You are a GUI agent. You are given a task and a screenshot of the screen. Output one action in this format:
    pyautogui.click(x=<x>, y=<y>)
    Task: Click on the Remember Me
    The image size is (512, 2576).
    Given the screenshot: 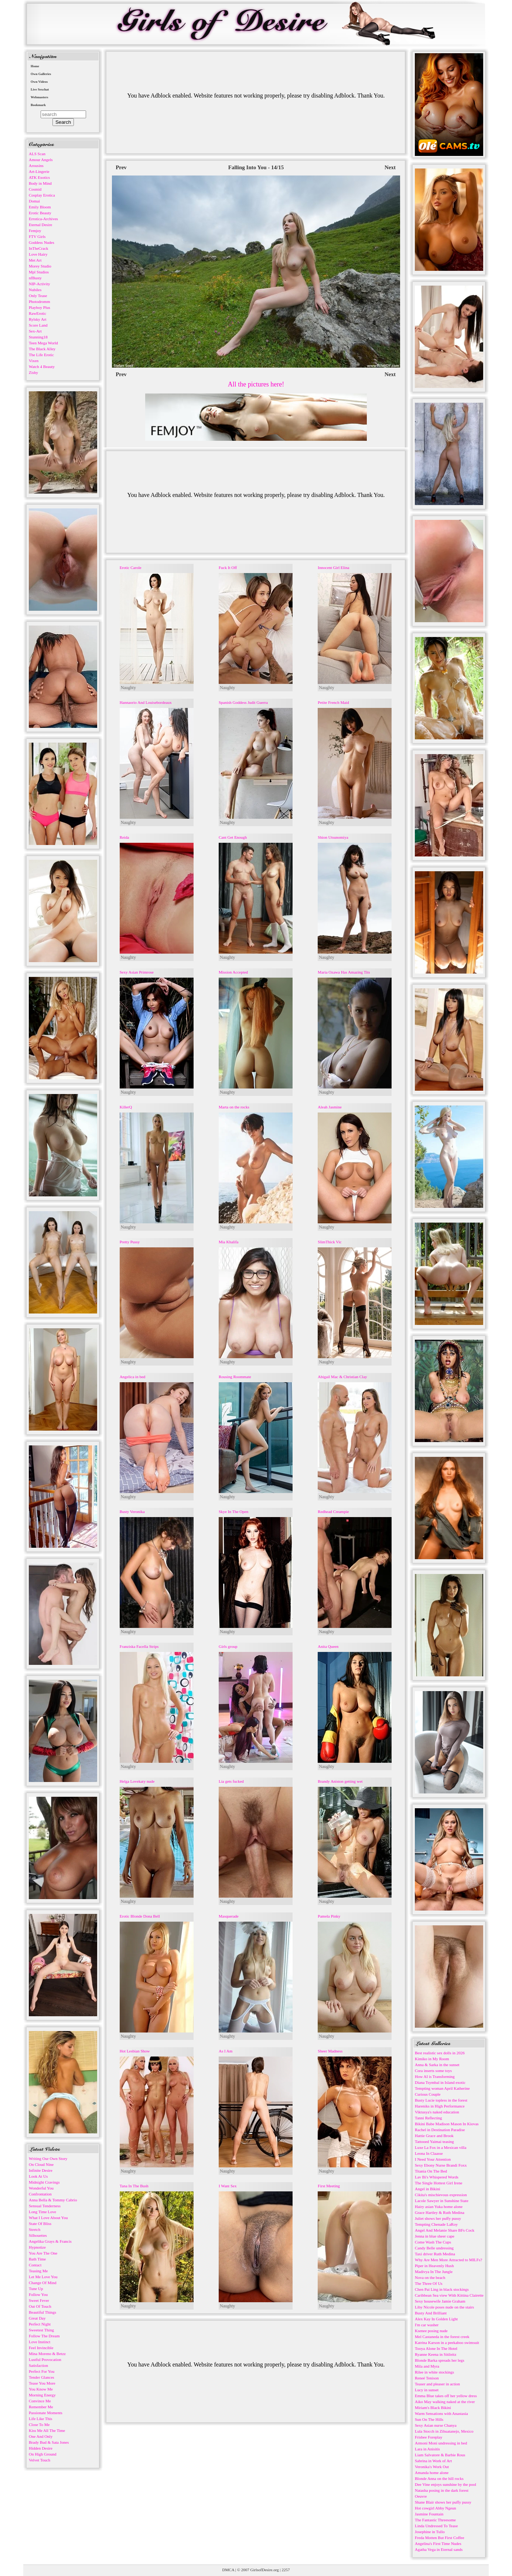 What is the action you would take?
    pyautogui.click(x=41, y=2407)
    